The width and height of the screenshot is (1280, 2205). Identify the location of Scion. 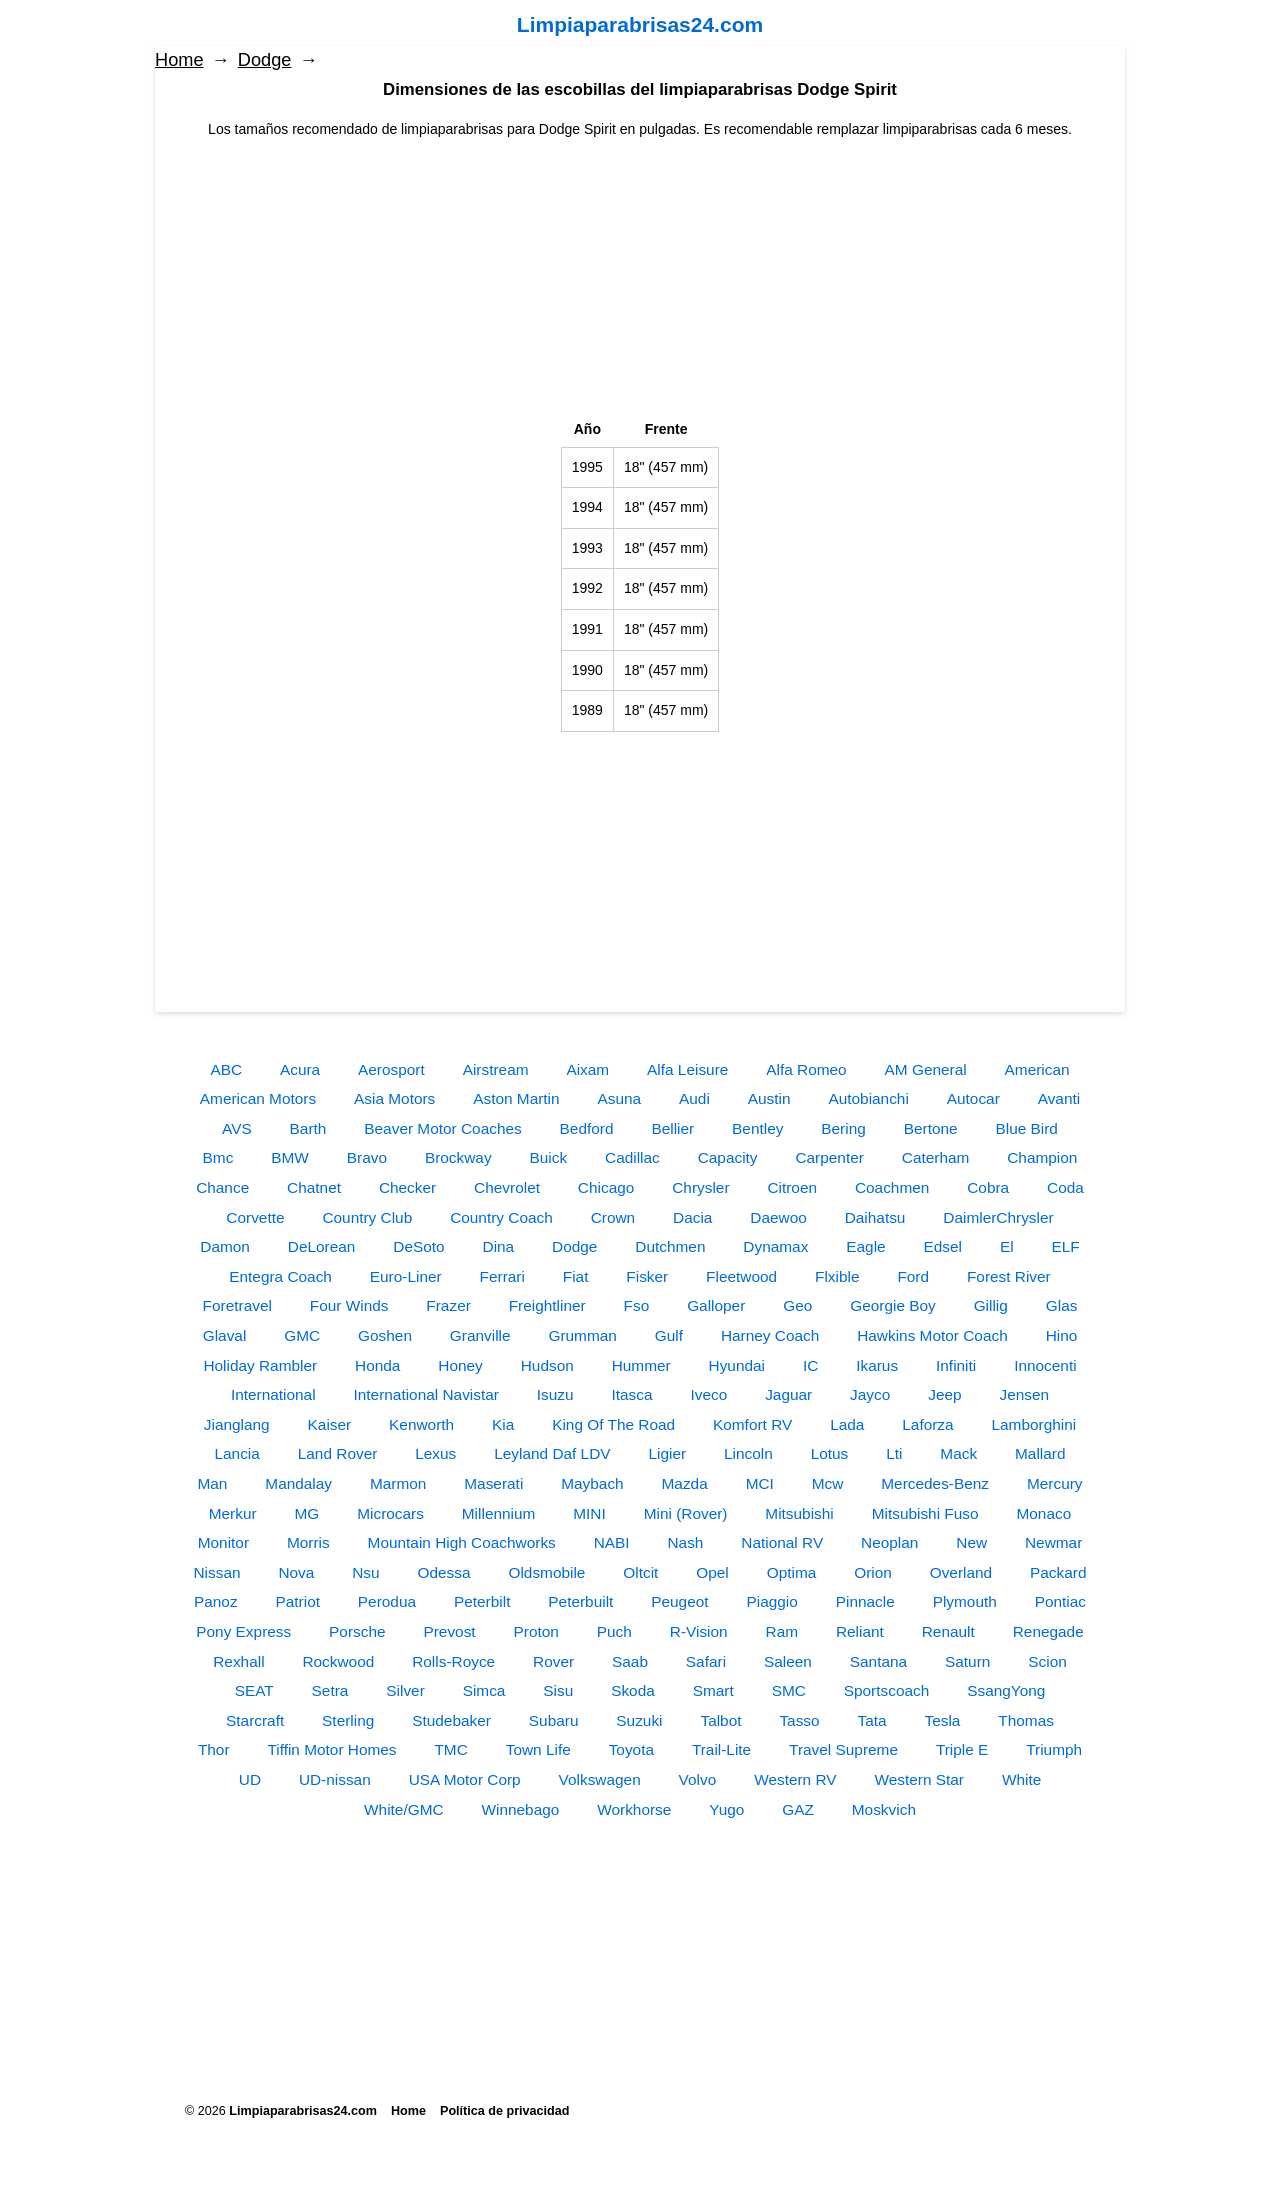
(1047, 1661).